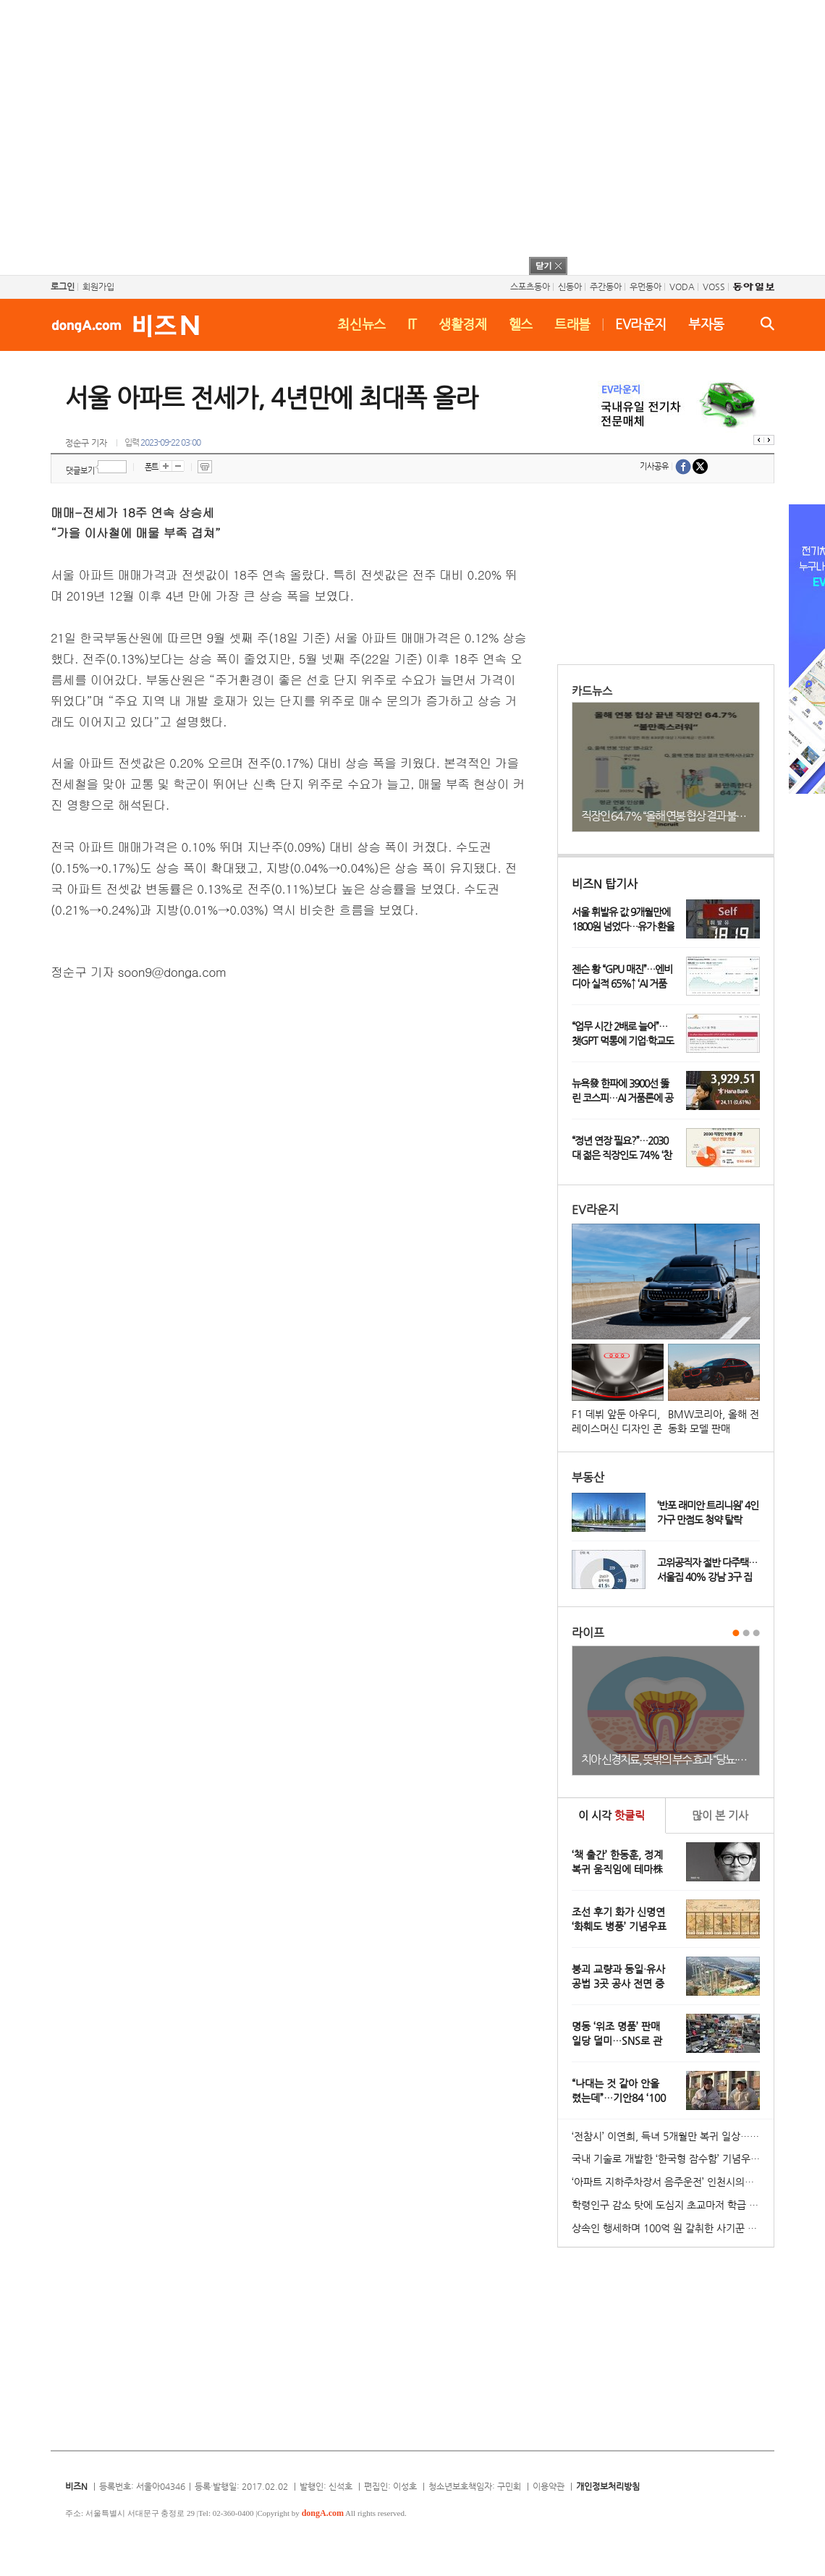  I want to click on 카드뉴스, so click(592, 691).